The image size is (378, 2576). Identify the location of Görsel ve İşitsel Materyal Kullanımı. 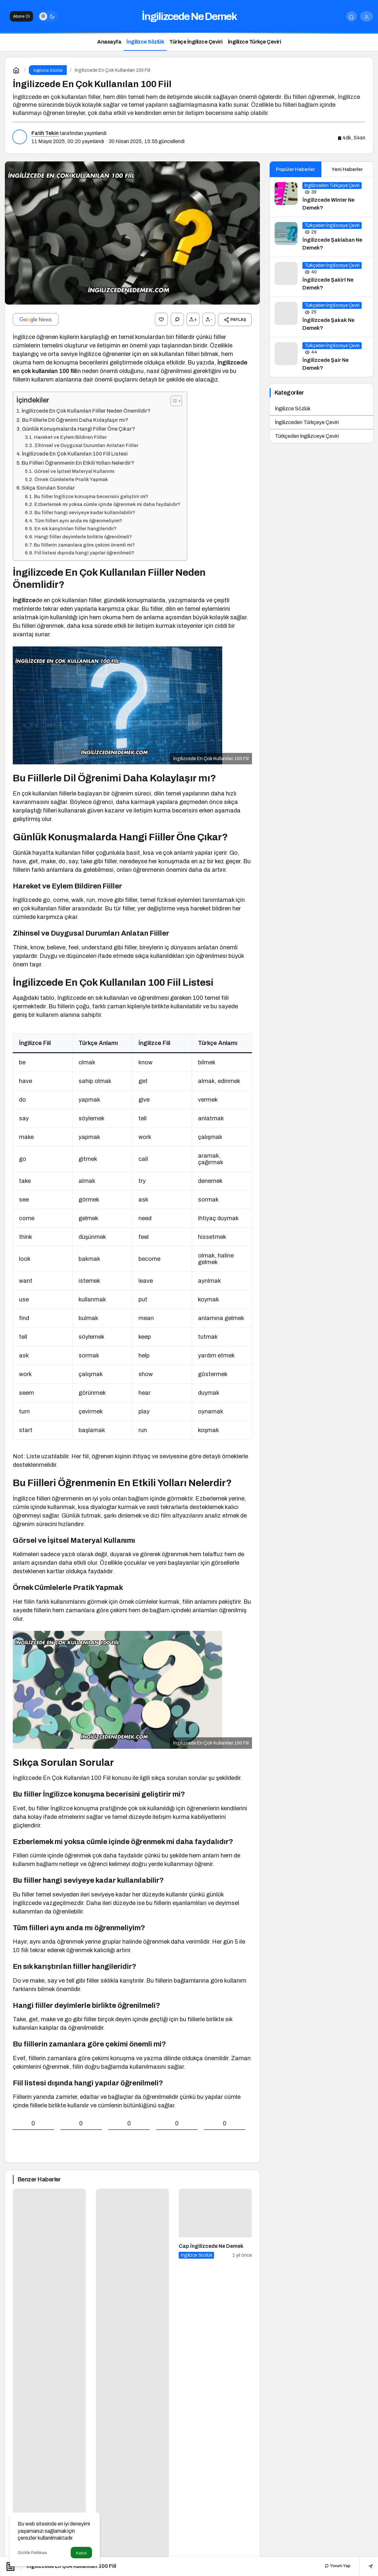
(74, 470).